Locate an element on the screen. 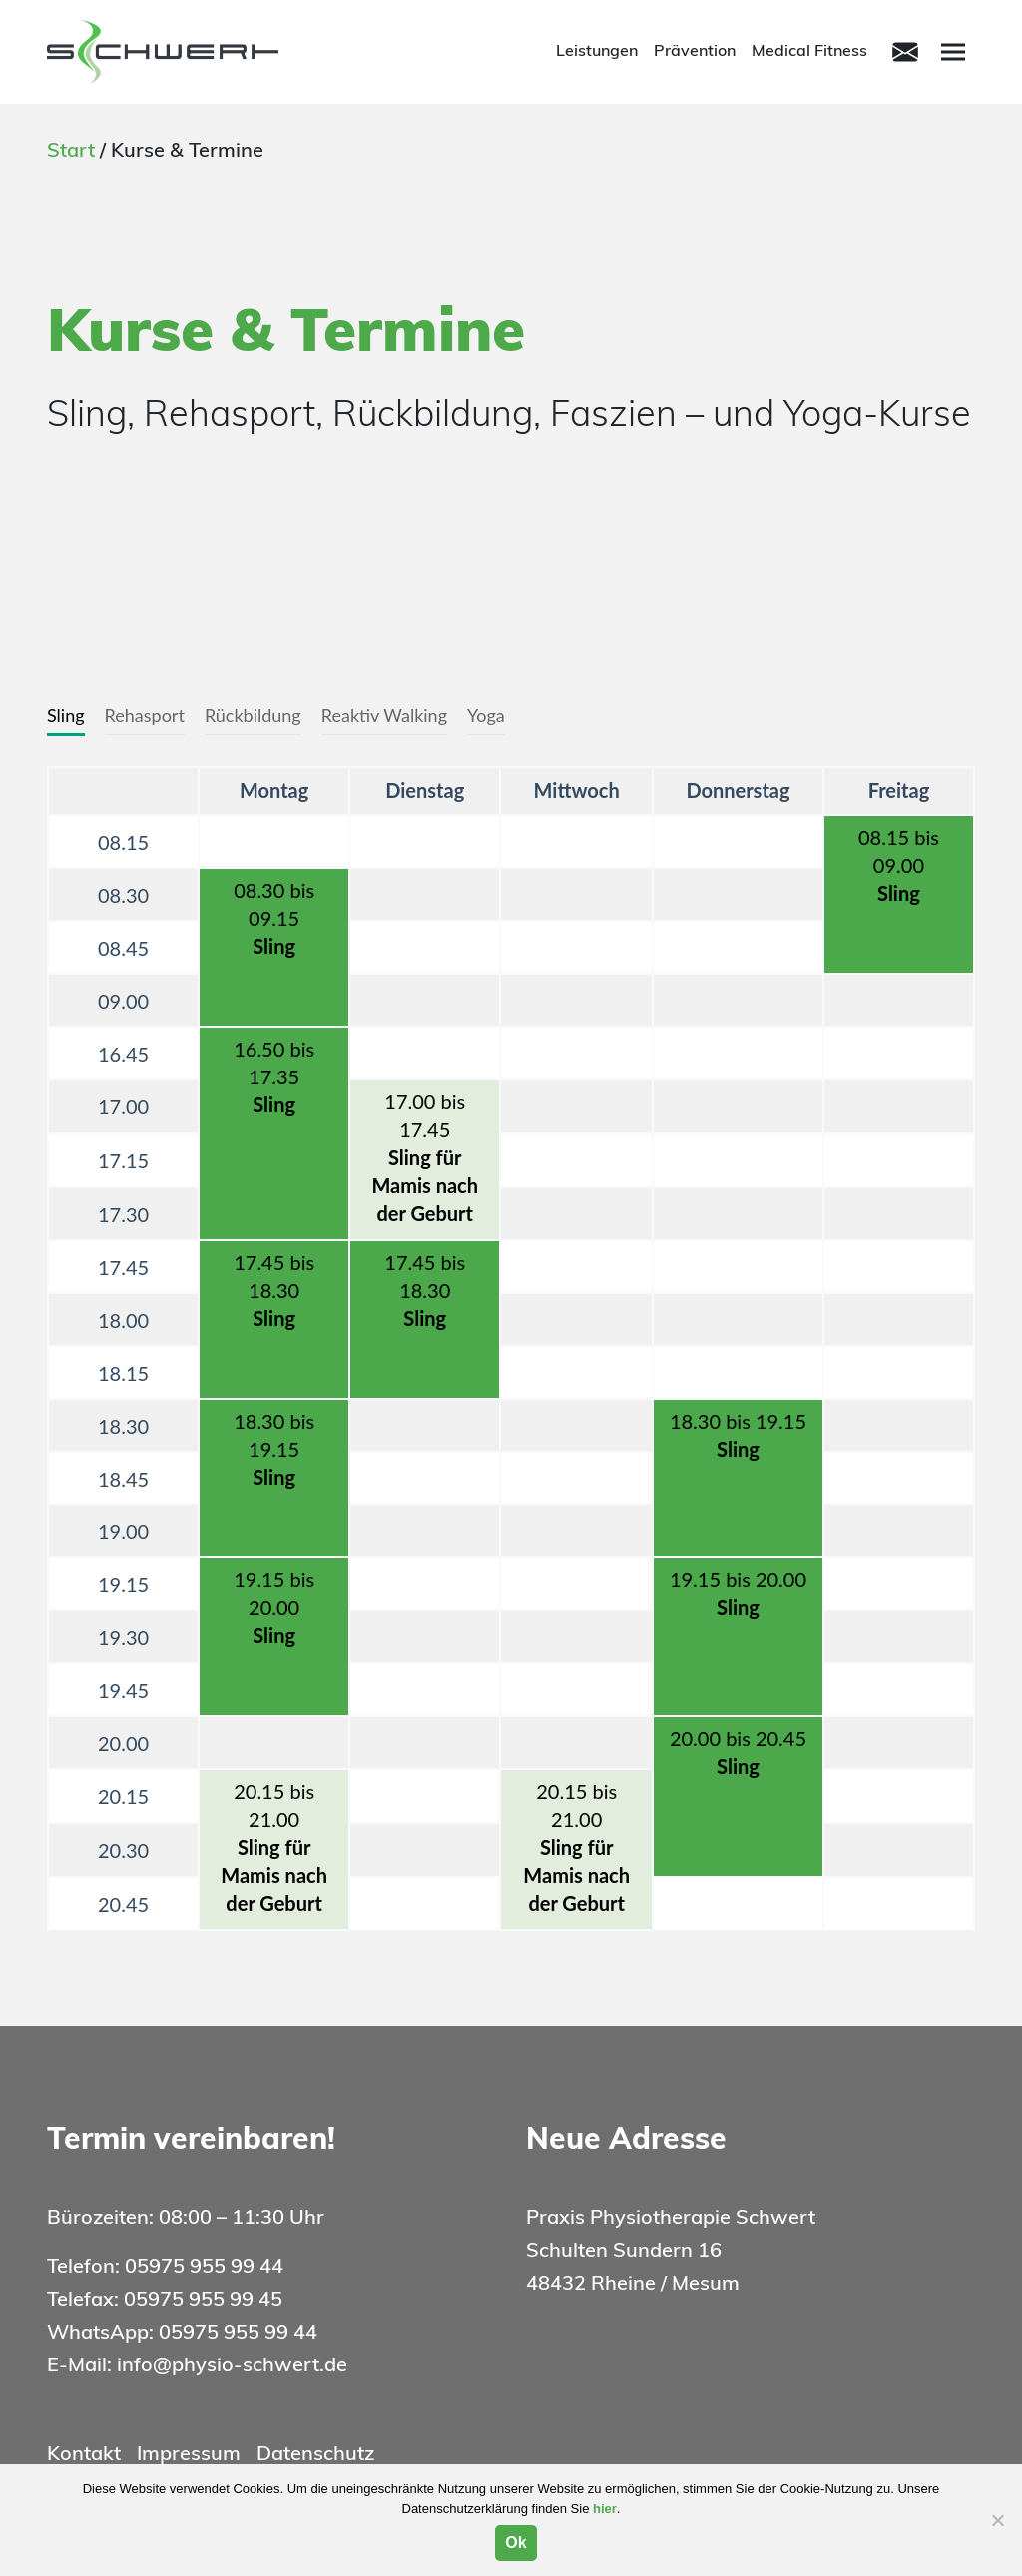 The height and width of the screenshot is (2576, 1022). Ok is located at coordinates (515, 2542).